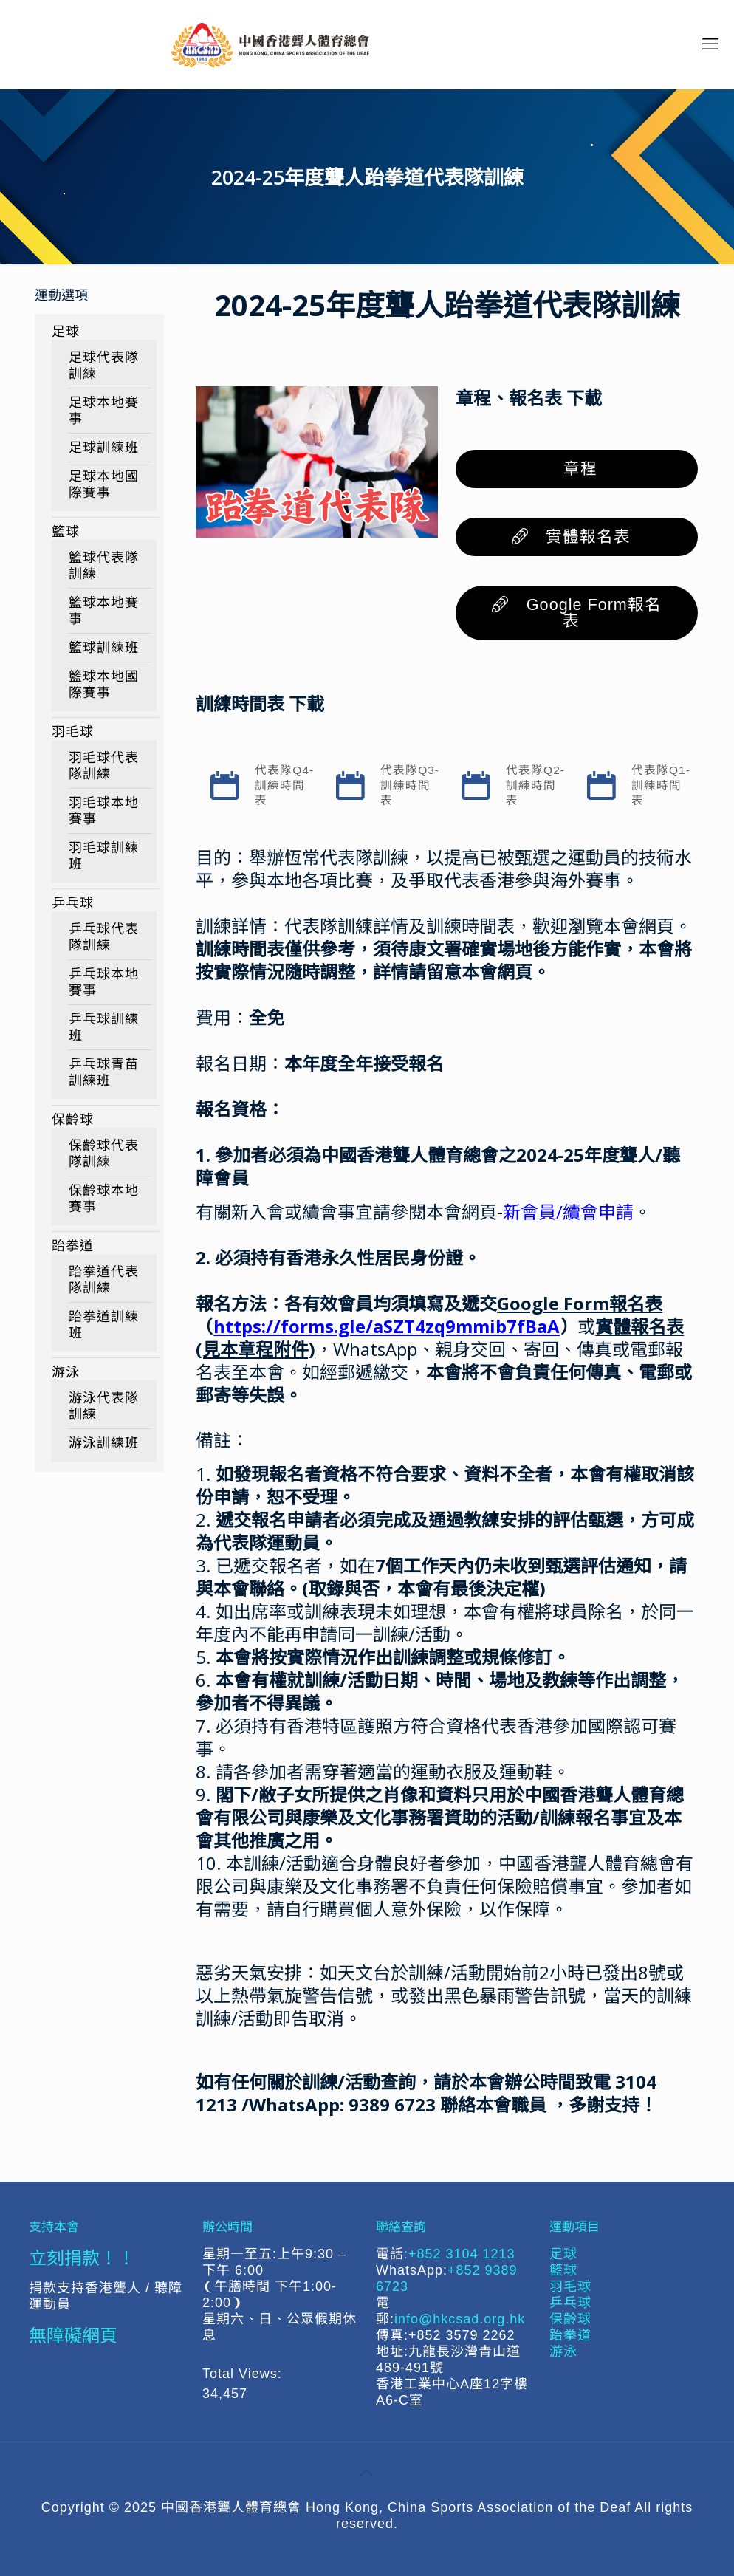 Image resolution: width=734 pixels, height=2576 pixels. I want to click on 乒乓球, so click(73, 903).